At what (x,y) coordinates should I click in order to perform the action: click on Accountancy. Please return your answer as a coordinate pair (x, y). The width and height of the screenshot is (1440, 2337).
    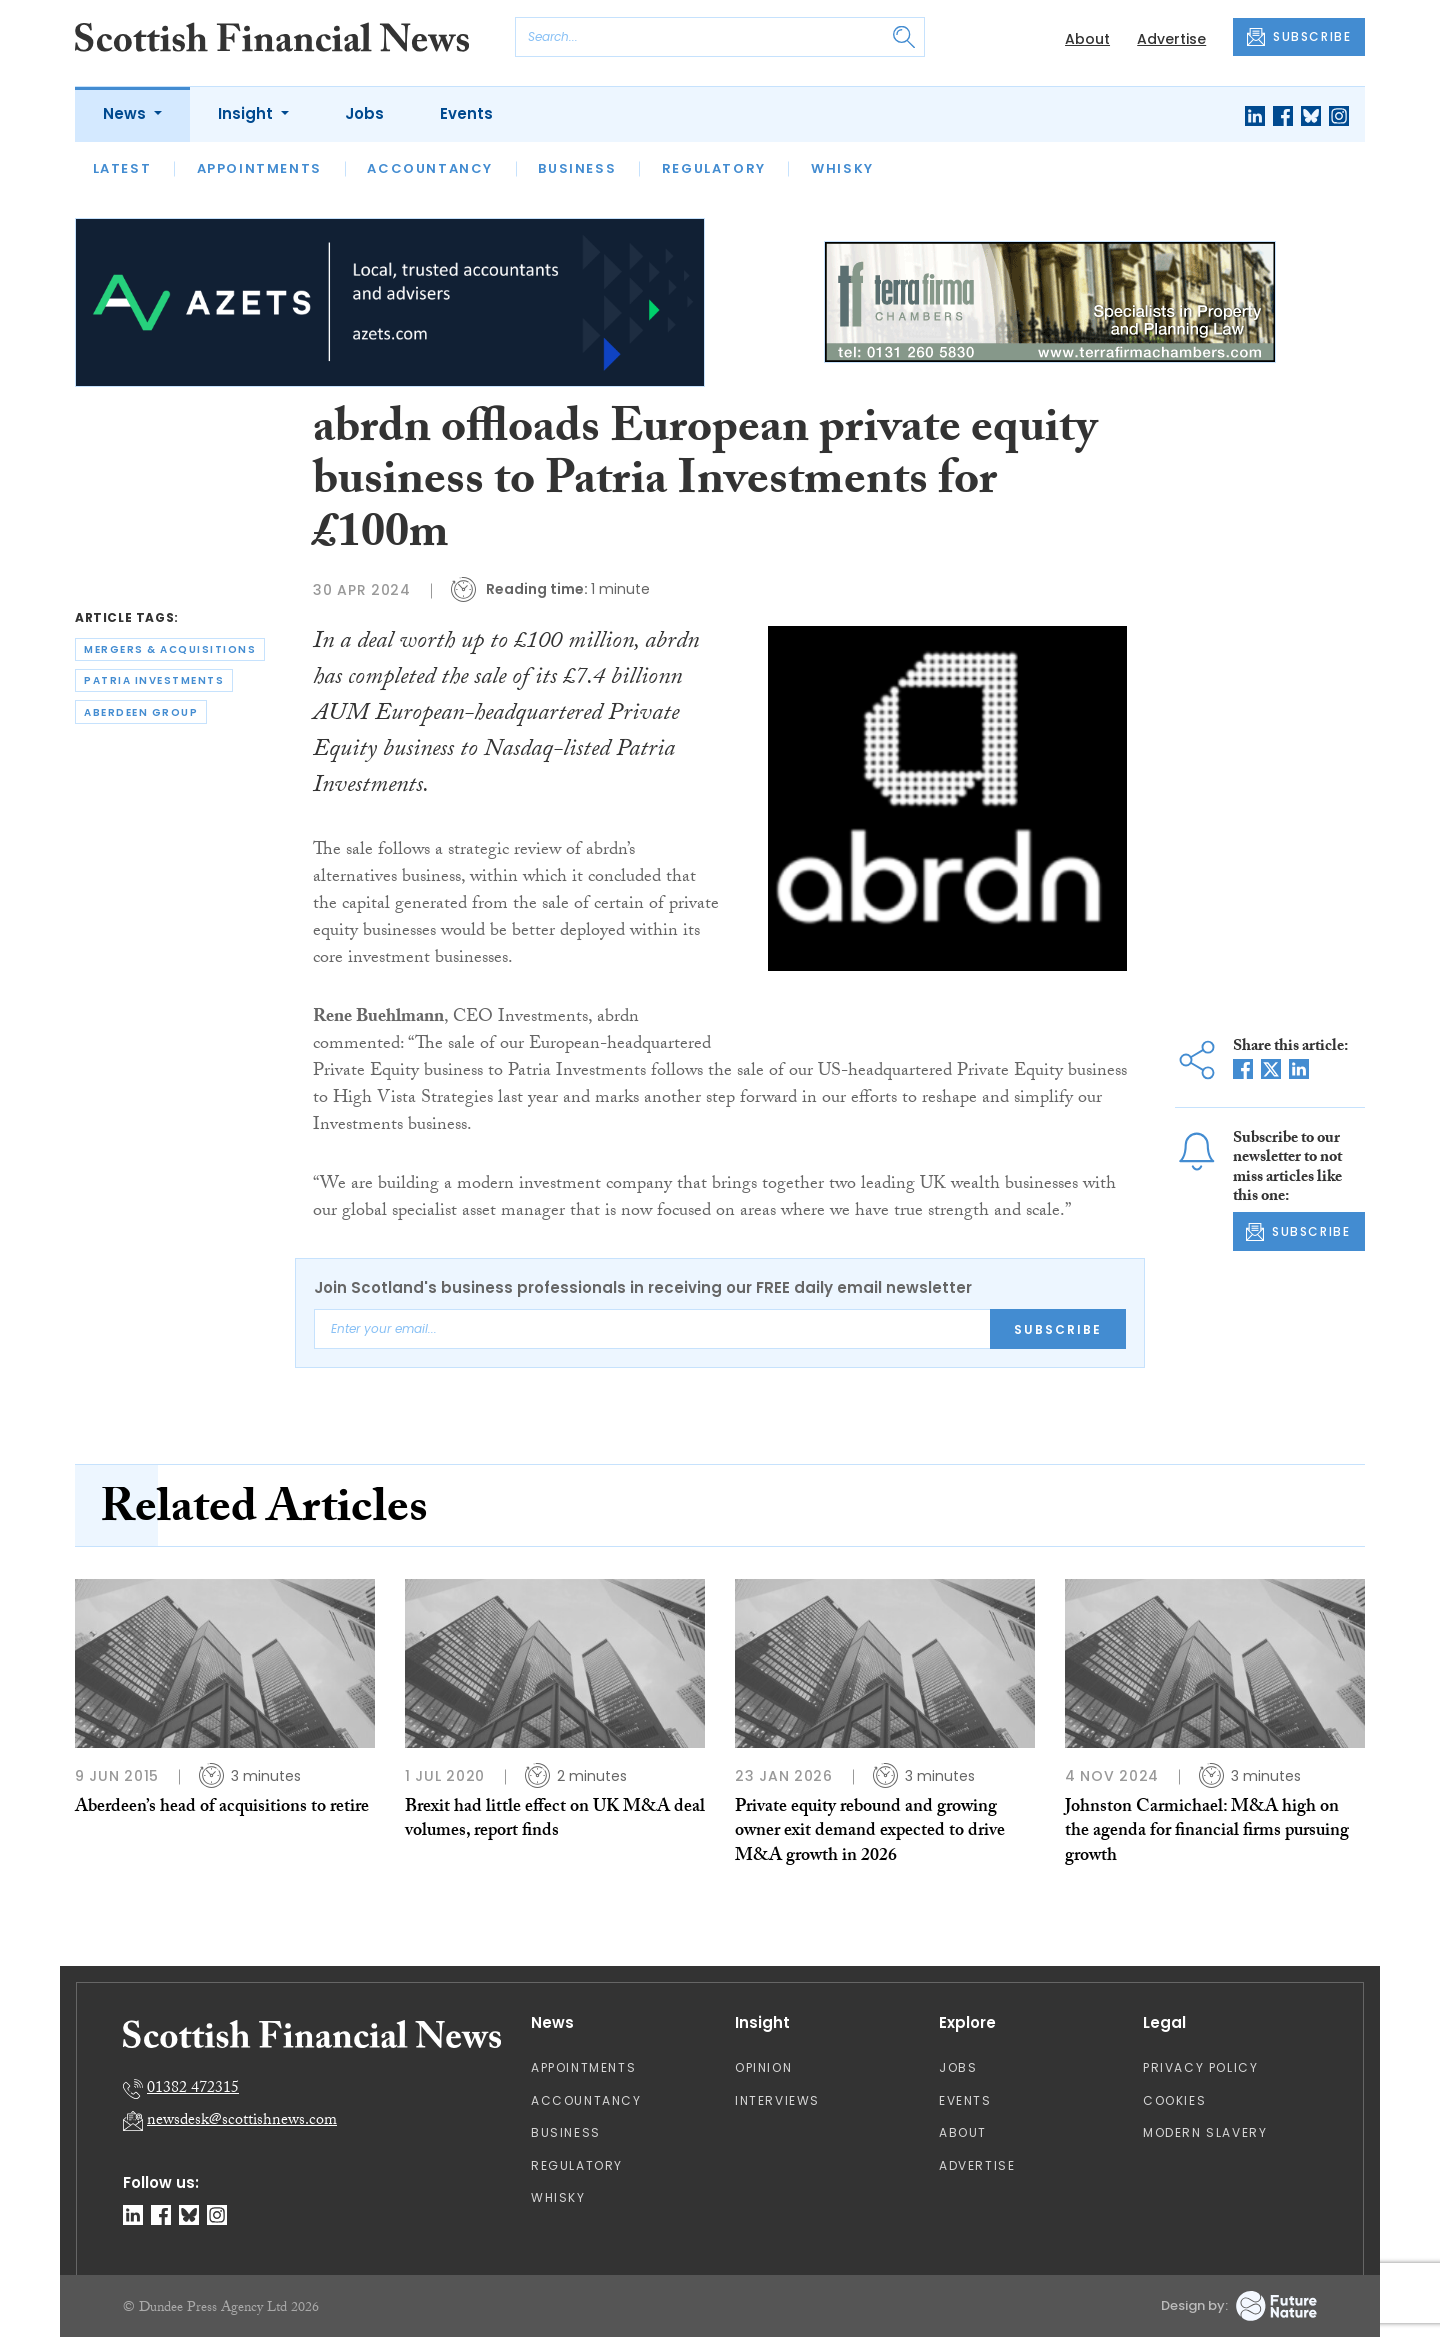
    Looking at the image, I should click on (430, 168).